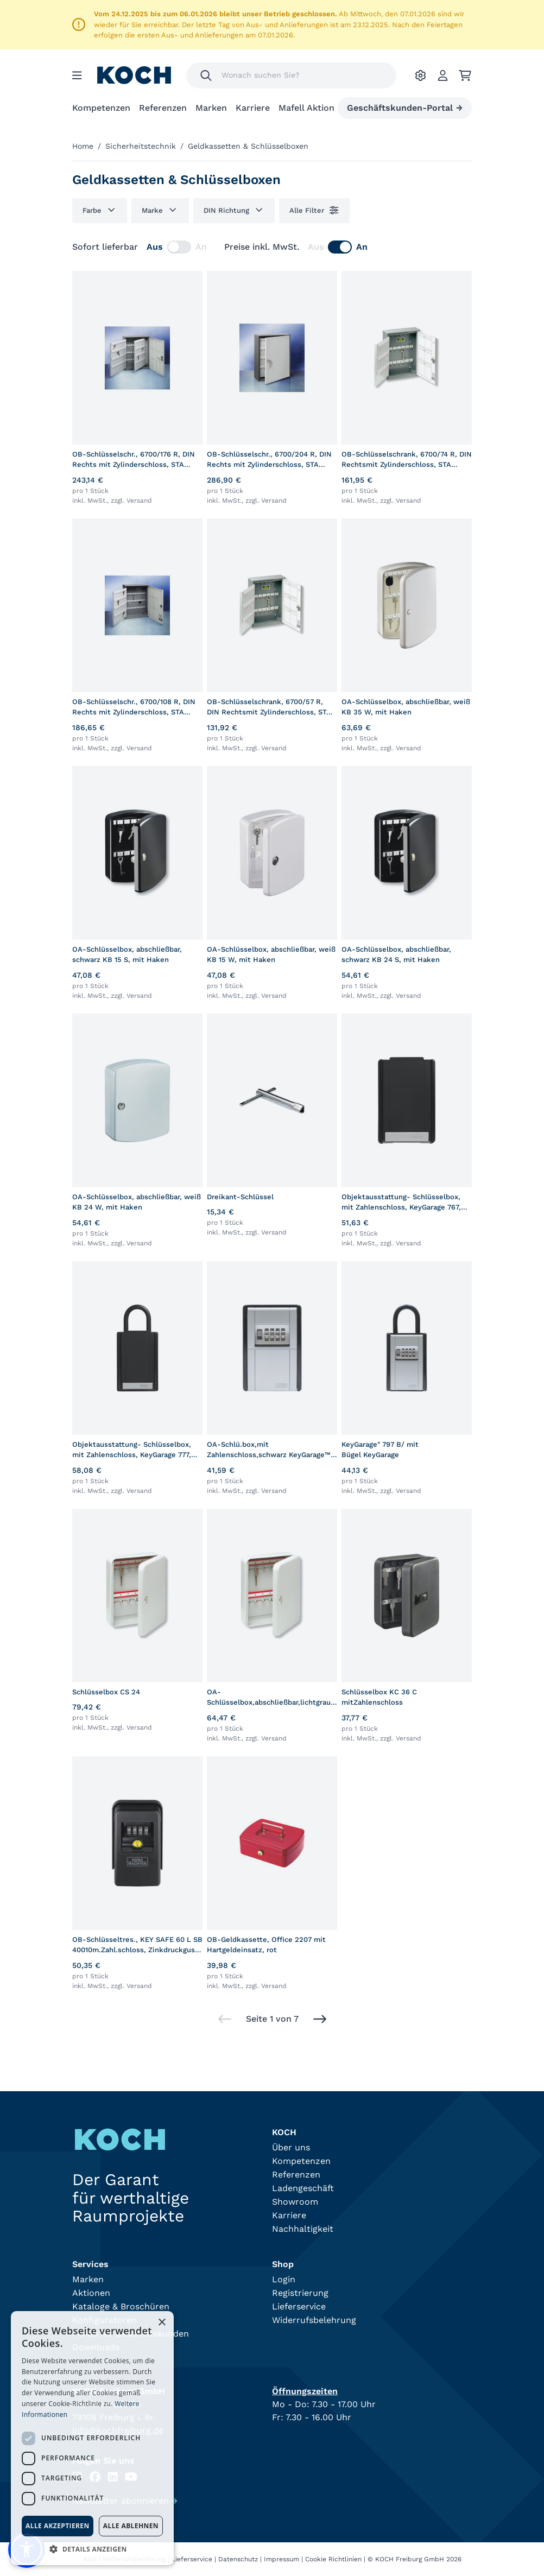  I want to click on [Ihre Einstellungen], so click(420, 75).